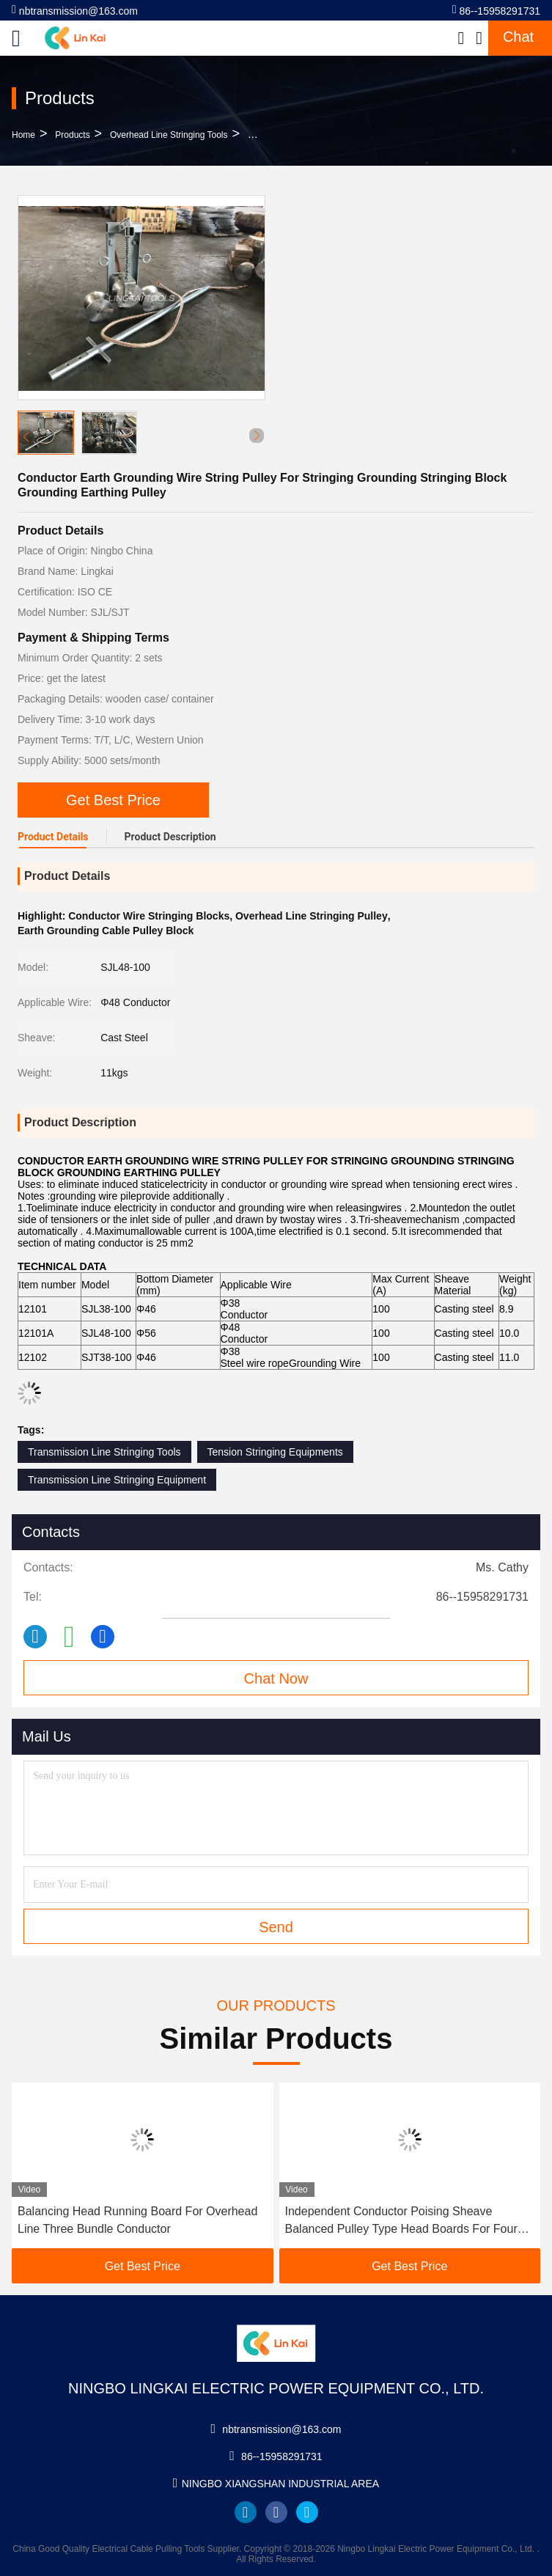 This screenshot has width=552, height=2576. What do you see at coordinates (23, 135) in the screenshot?
I see `Home` at bounding box center [23, 135].